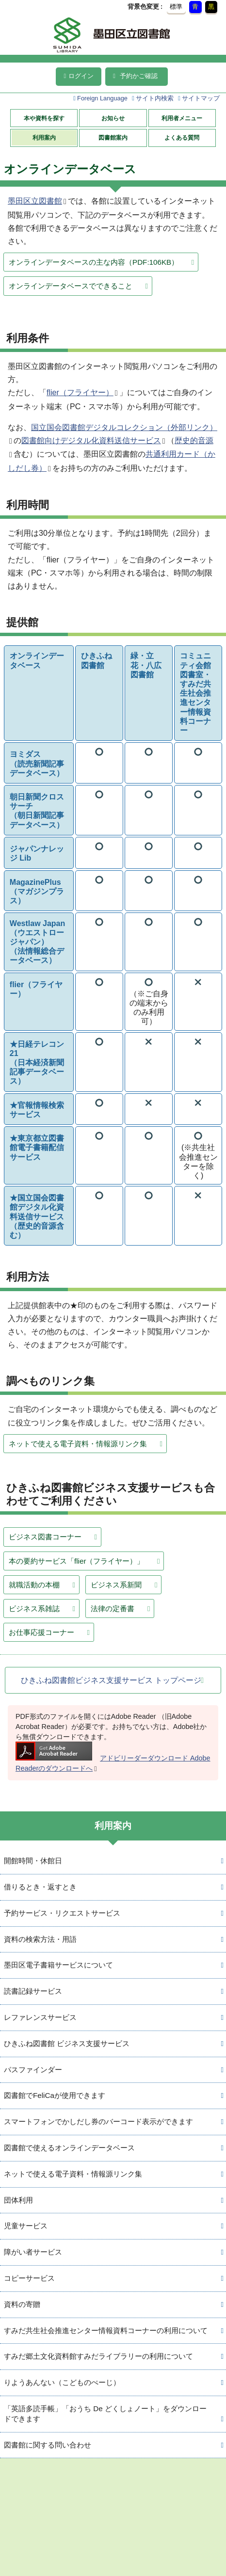 The width and height of the screenshot is (226, 2576). Describe the element at coordinates (66, 2043) in the screenshot. I see `ひきふね図書館 ビジネス支援サービス` at that location.